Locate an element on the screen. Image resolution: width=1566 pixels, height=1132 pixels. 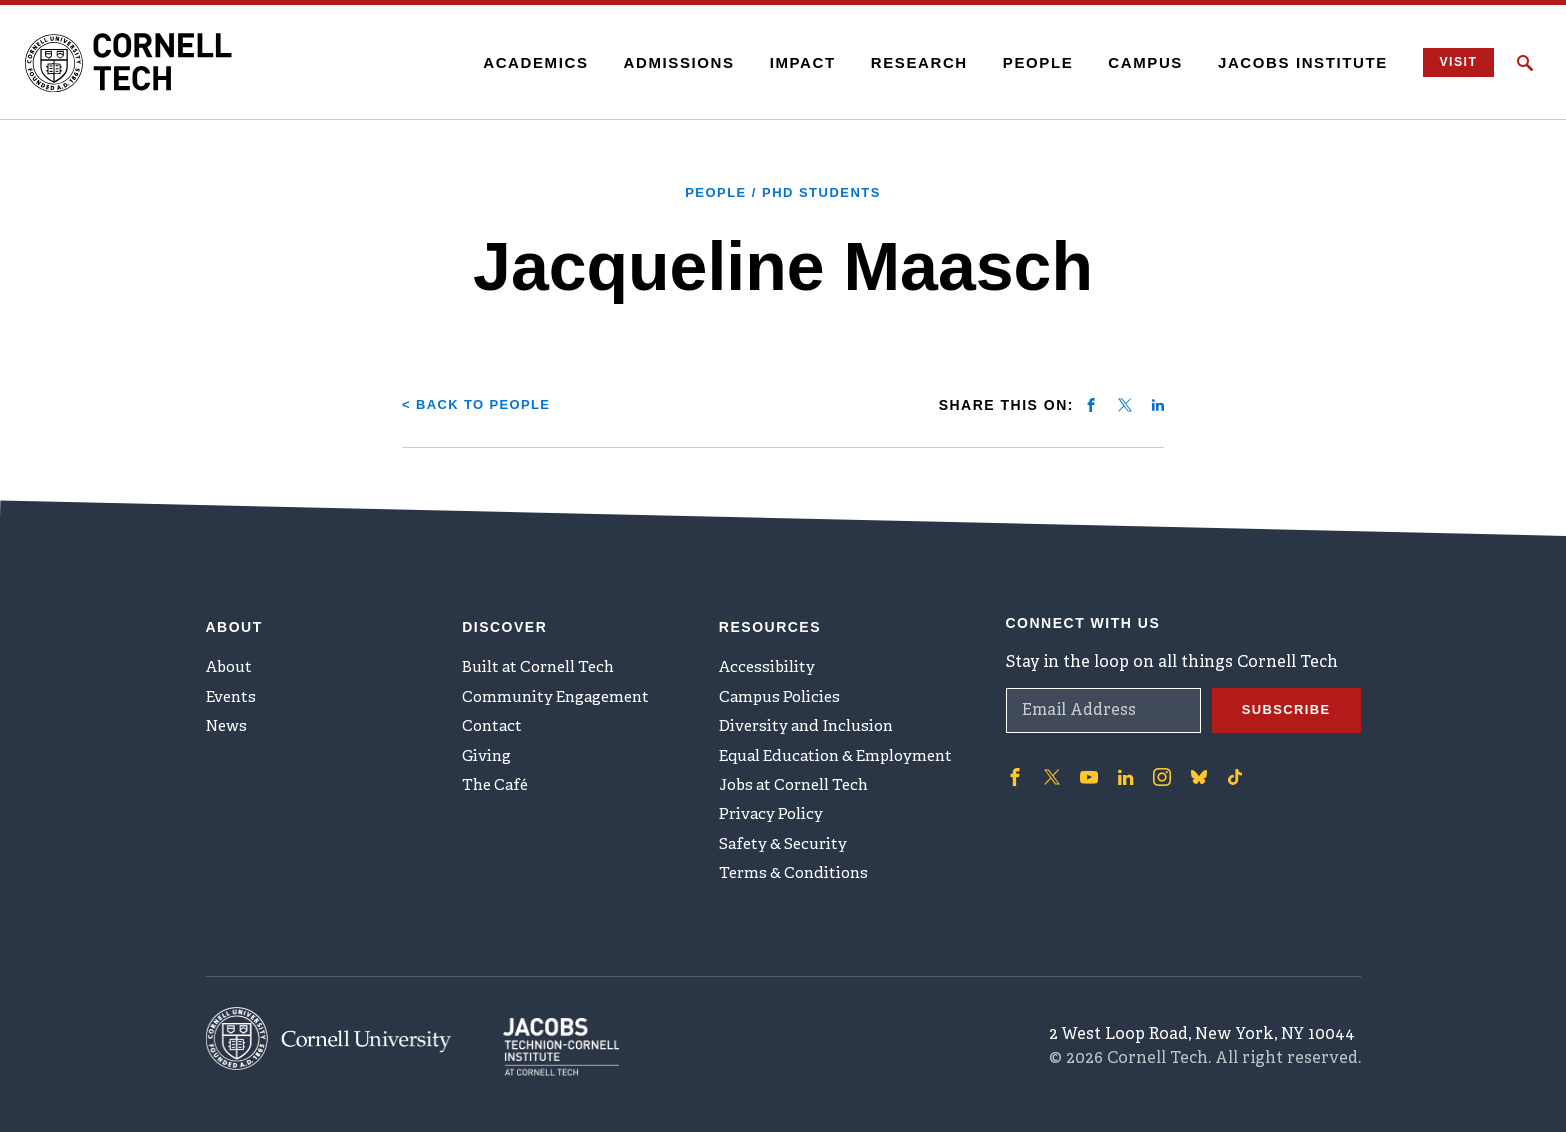
About is located at coordinates (231, 657).